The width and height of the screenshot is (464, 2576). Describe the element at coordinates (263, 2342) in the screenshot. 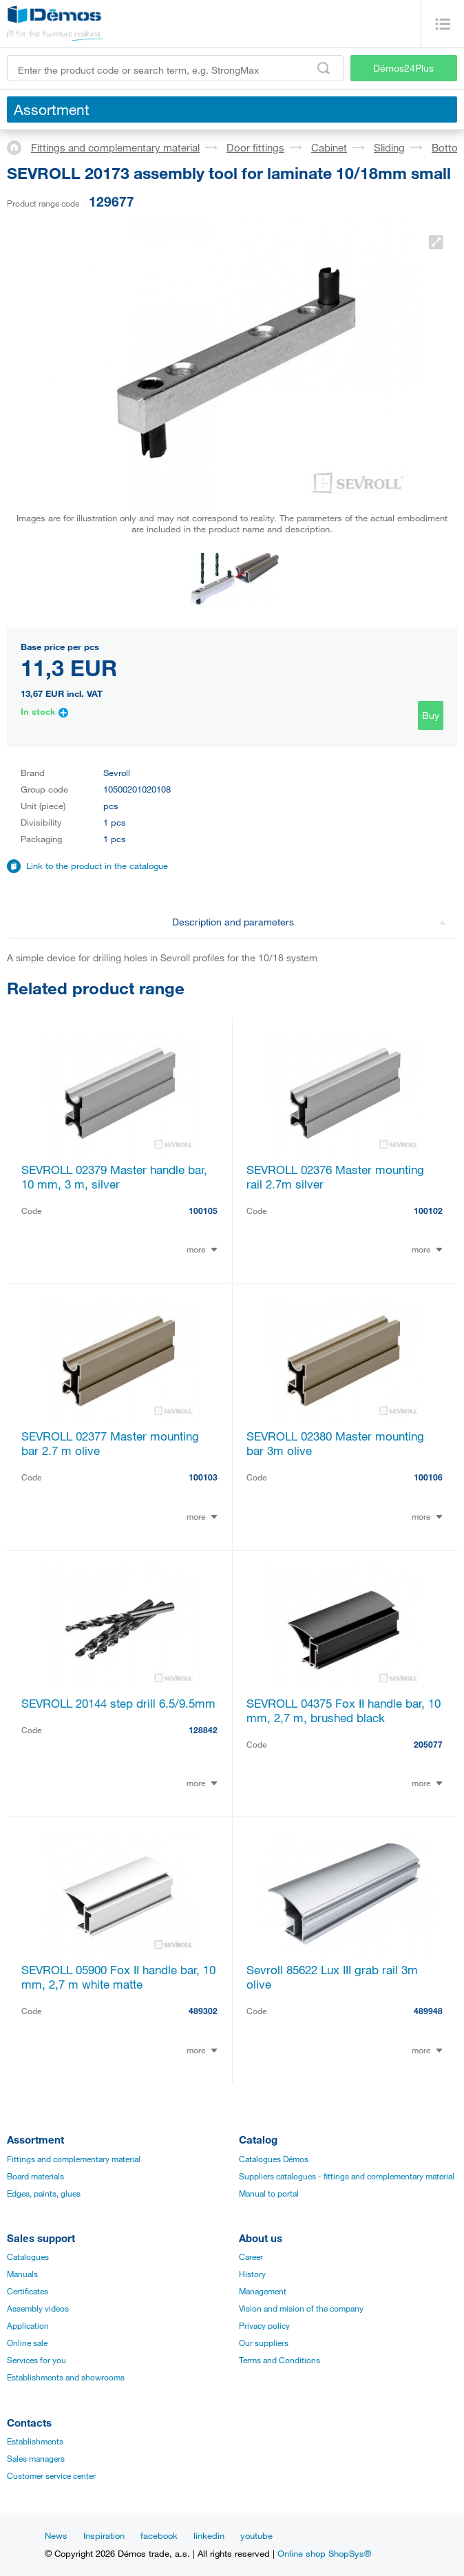

I see `Our suppliers` at that location.